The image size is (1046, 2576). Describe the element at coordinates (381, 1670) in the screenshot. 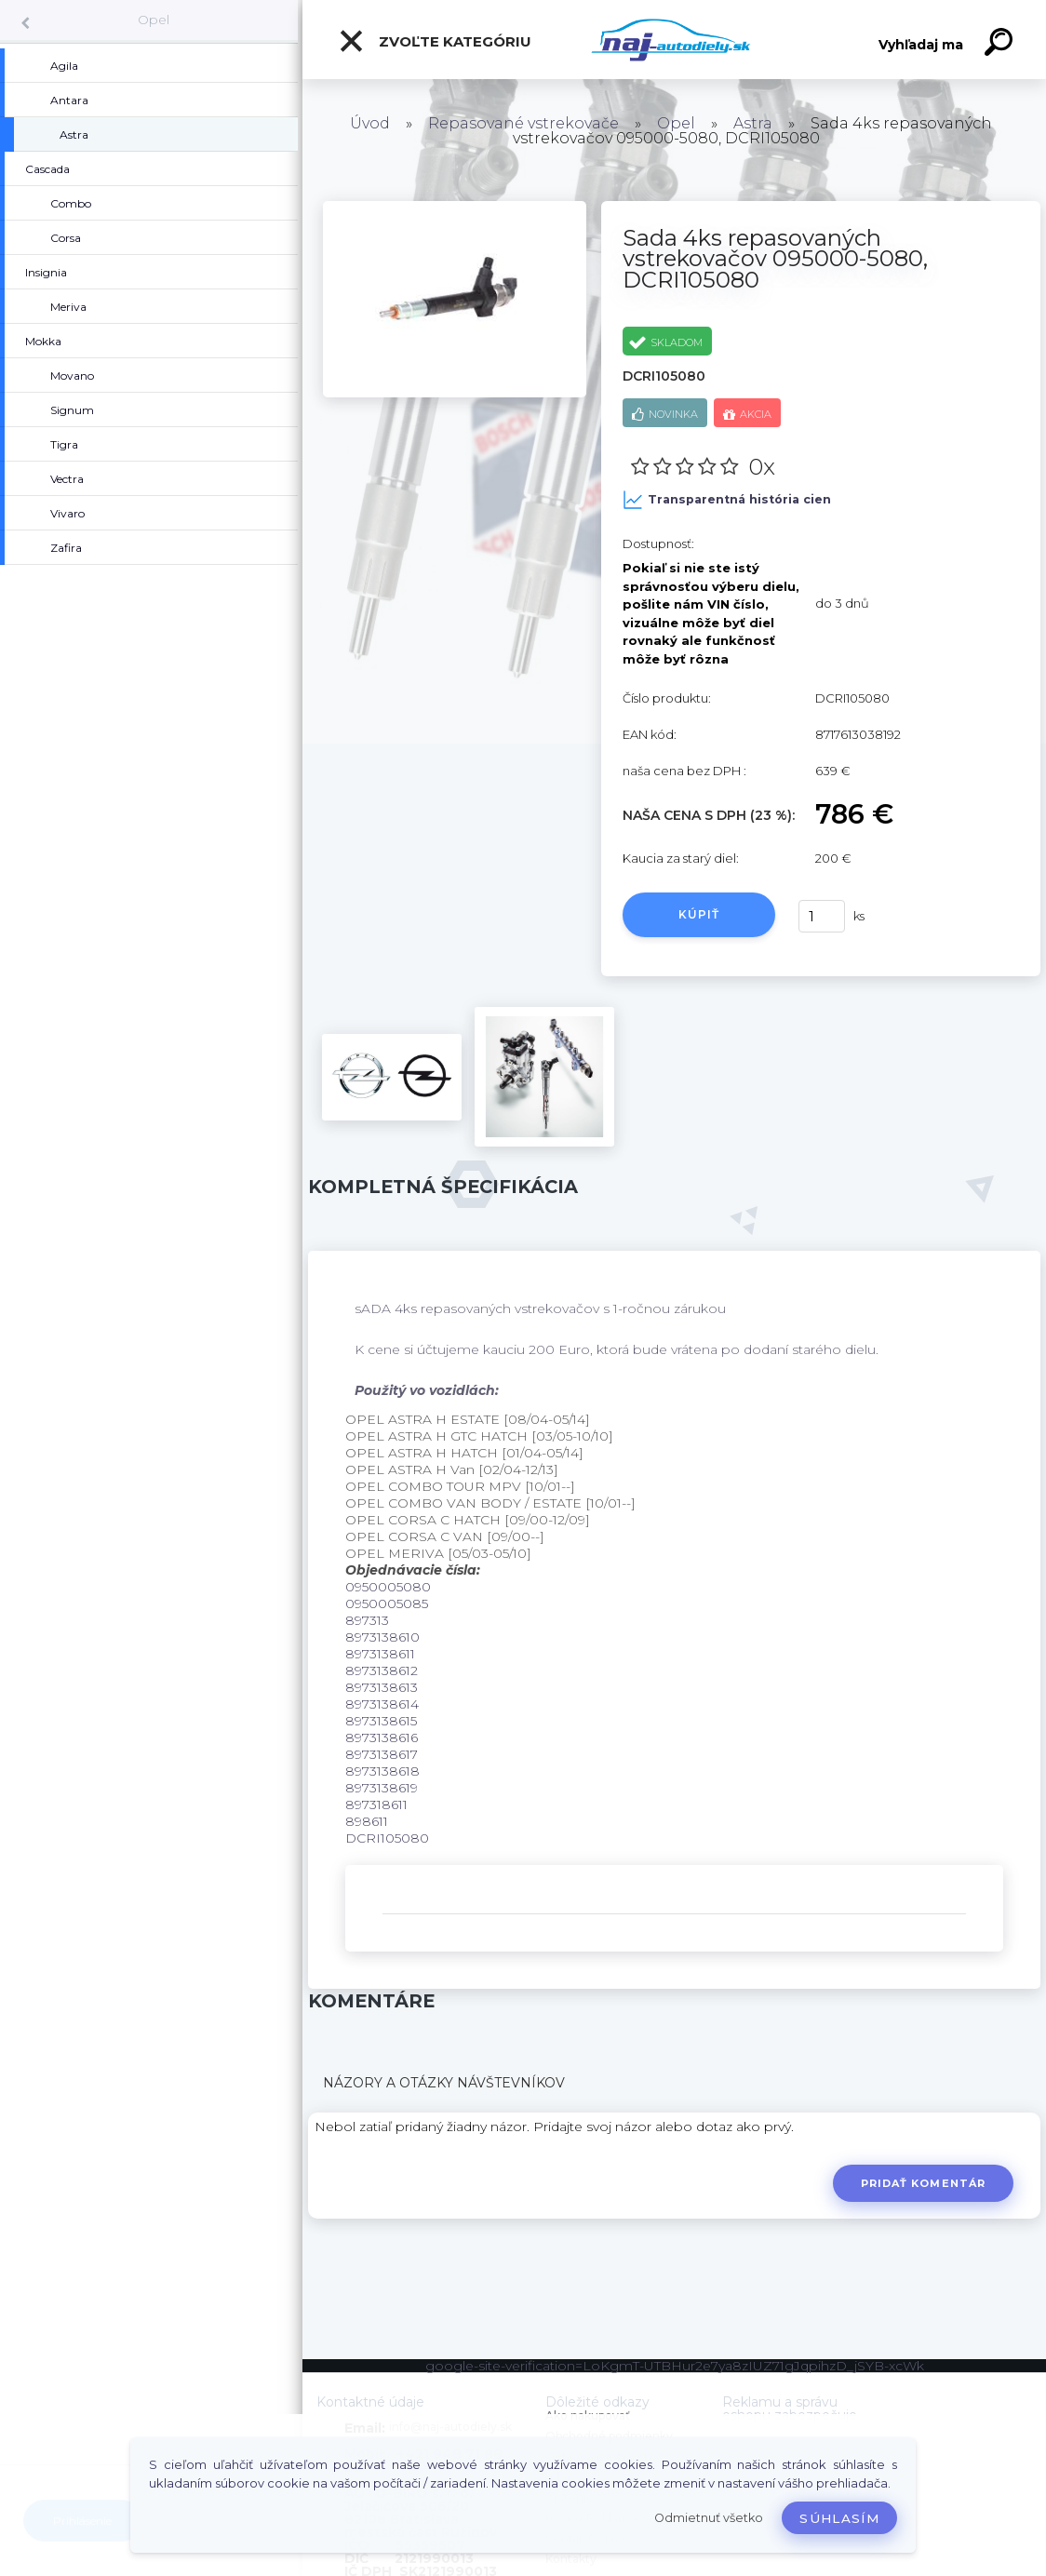

I see `8973138612` at that location.